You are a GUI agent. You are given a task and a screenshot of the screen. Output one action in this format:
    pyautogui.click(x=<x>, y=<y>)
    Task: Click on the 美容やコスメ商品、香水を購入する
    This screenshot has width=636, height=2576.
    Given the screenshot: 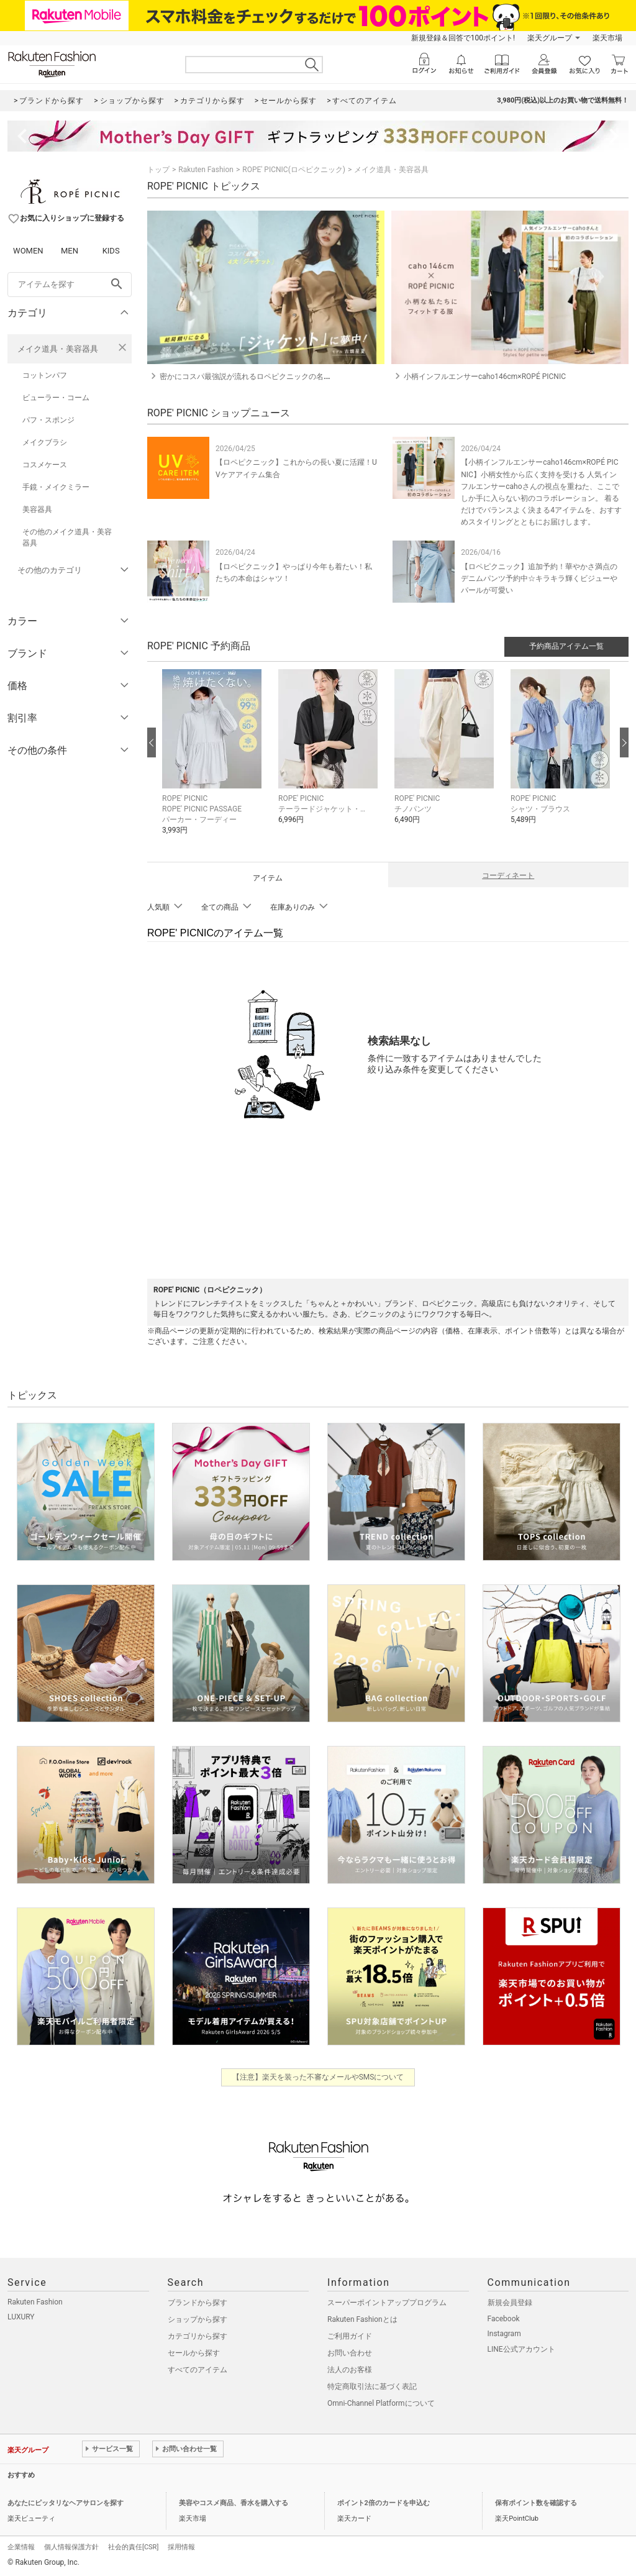 What is the action you would take?
    pyautogui.click(x=233, y=2503)
    